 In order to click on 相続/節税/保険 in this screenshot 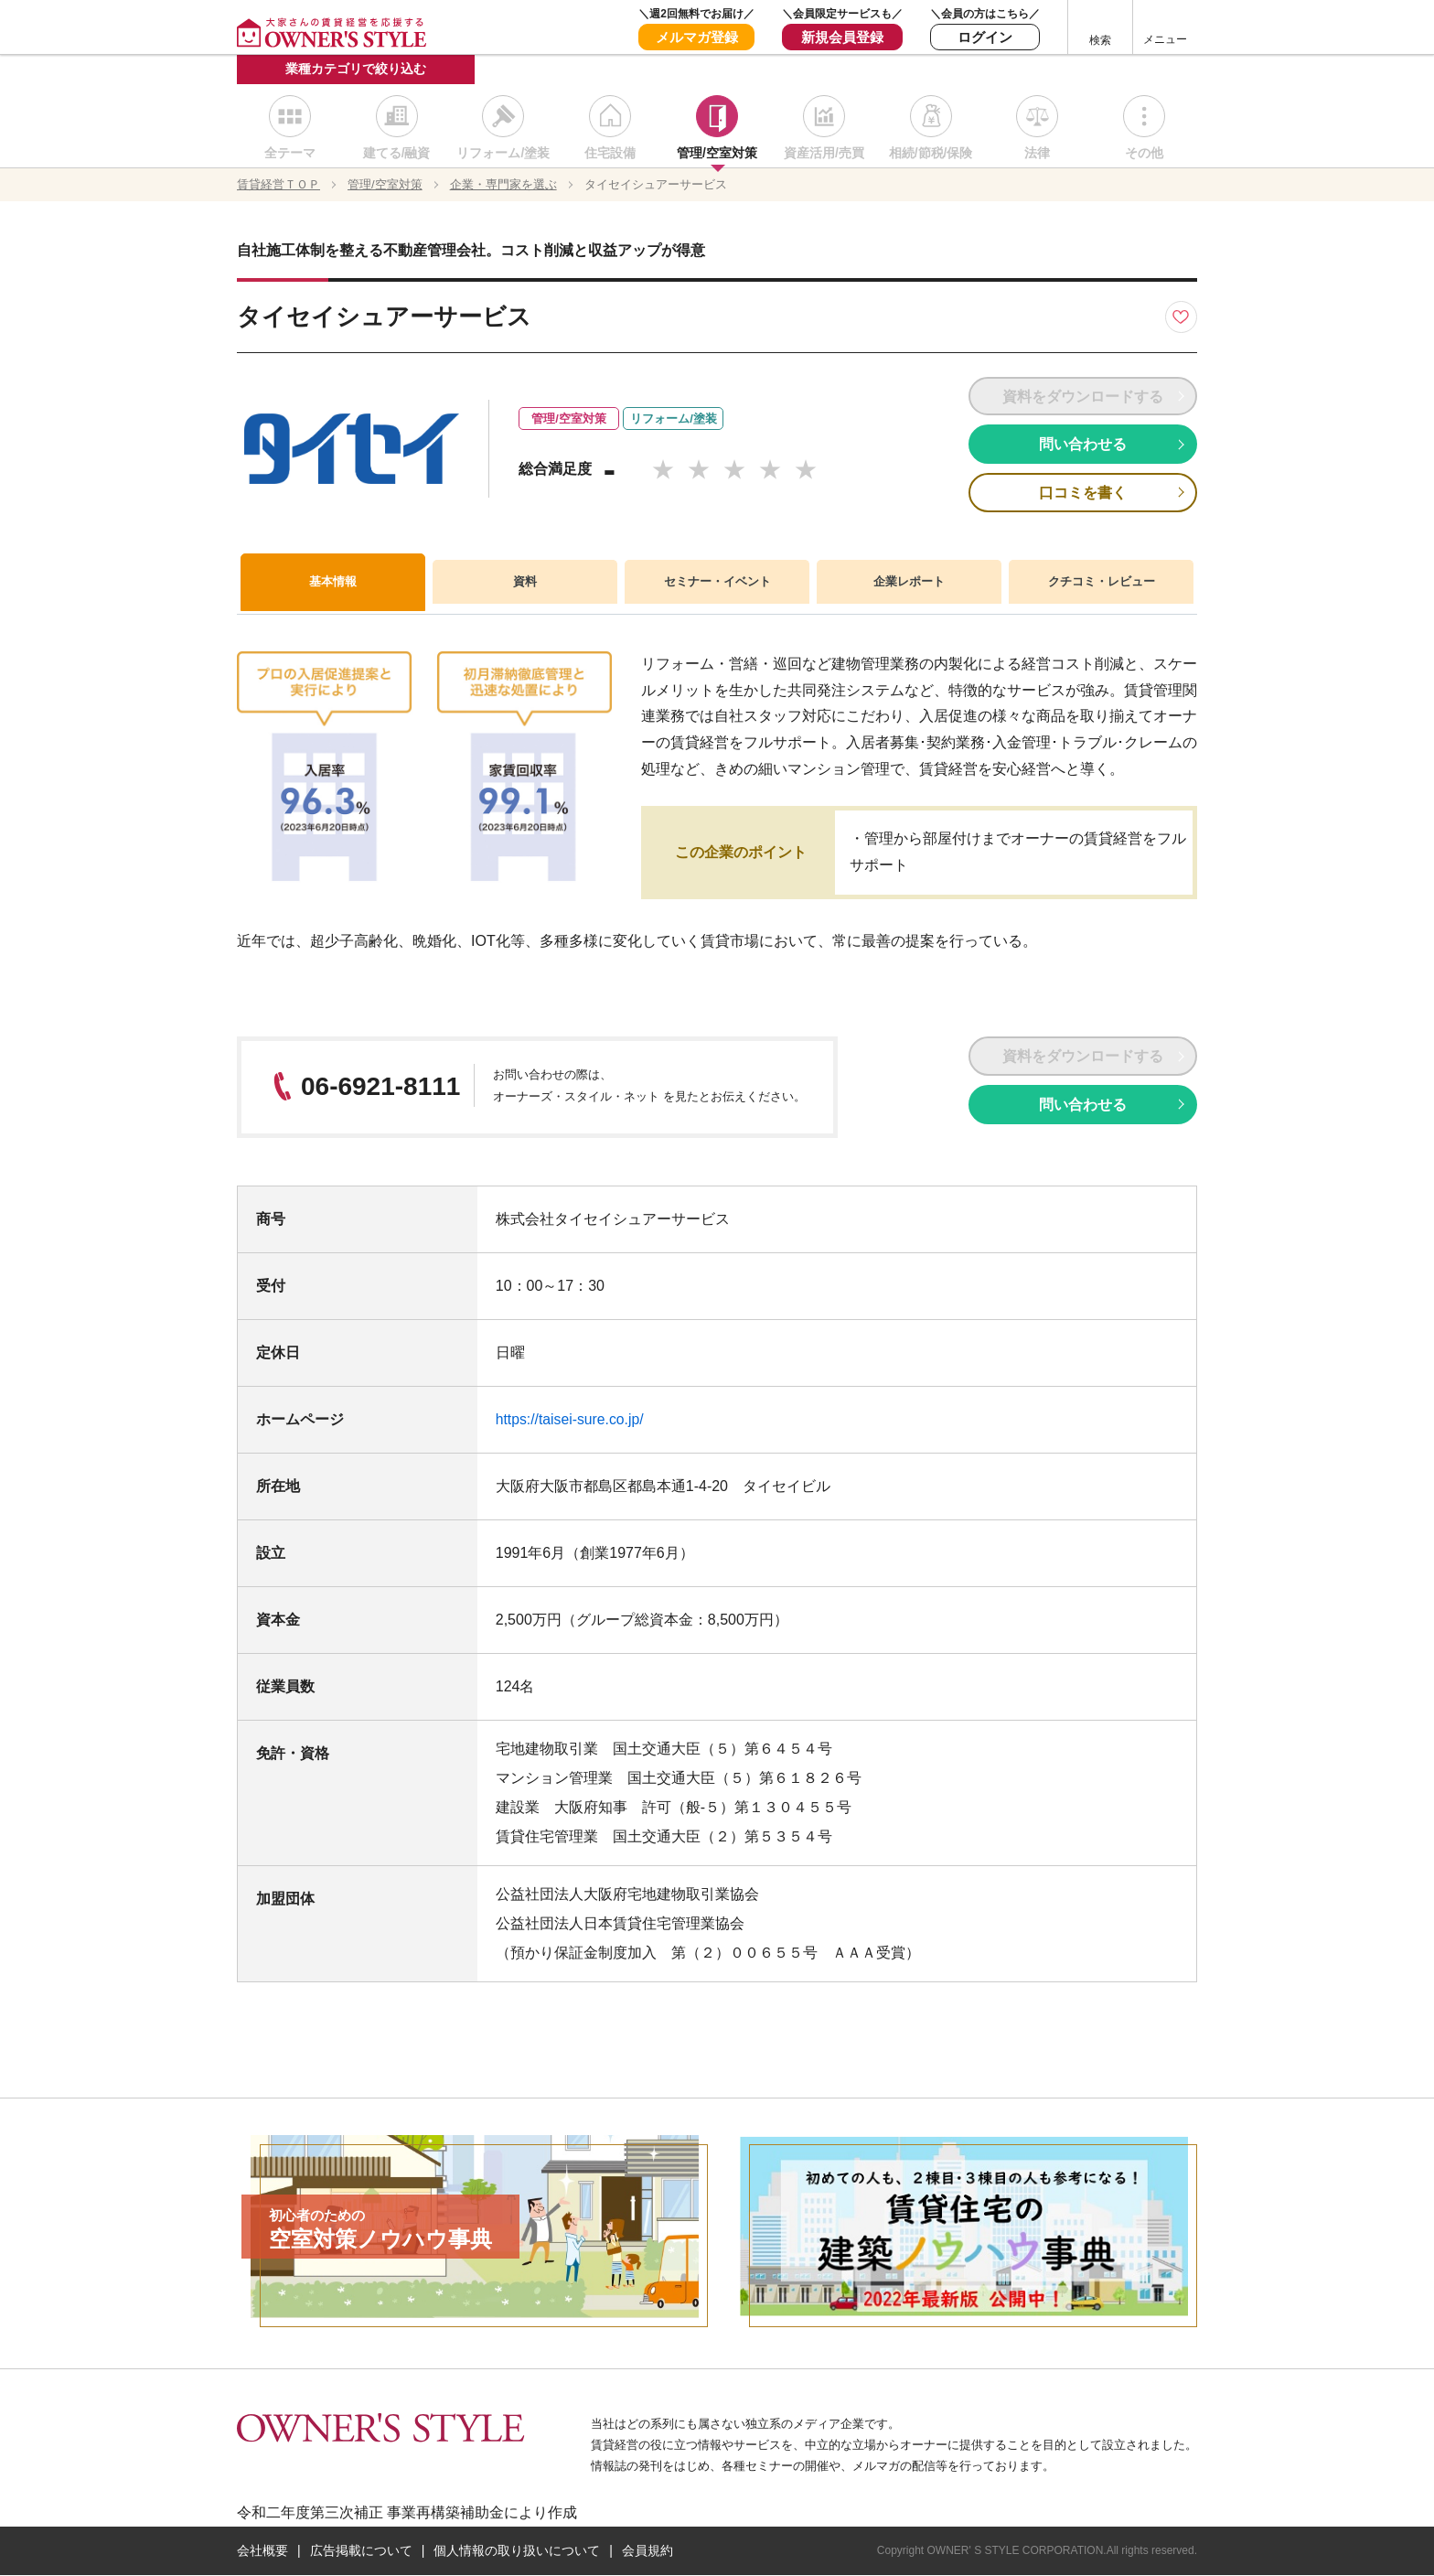, I will do `click(931, 155)`.